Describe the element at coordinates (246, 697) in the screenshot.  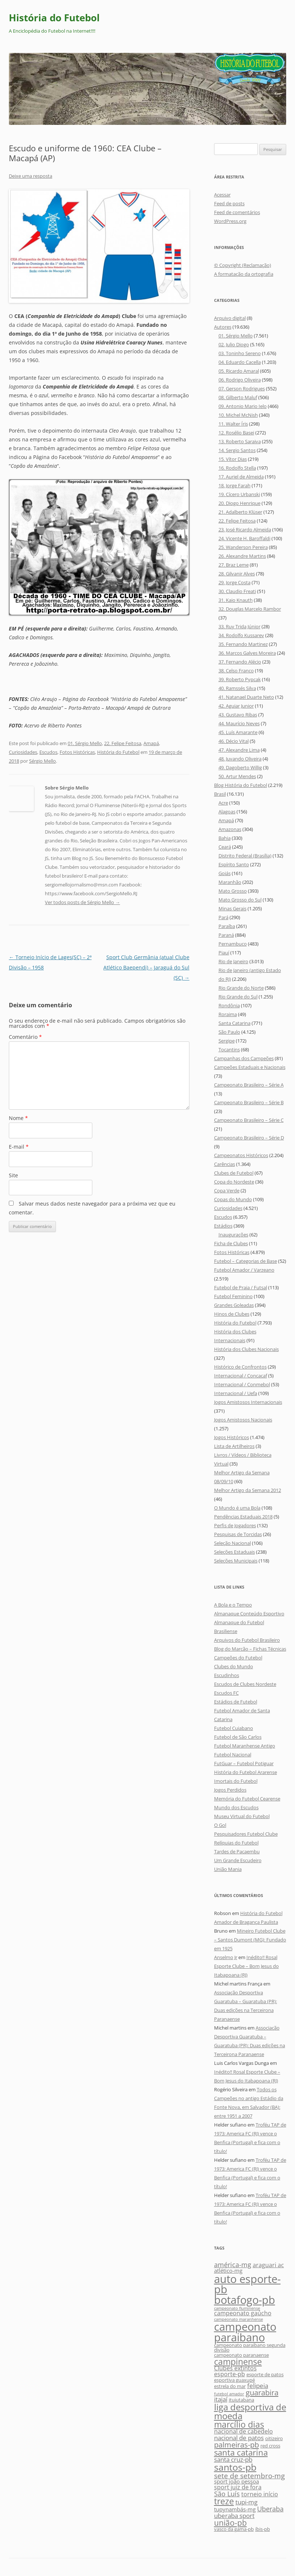
I see `41. Natanael Duarte Neto` at that location.